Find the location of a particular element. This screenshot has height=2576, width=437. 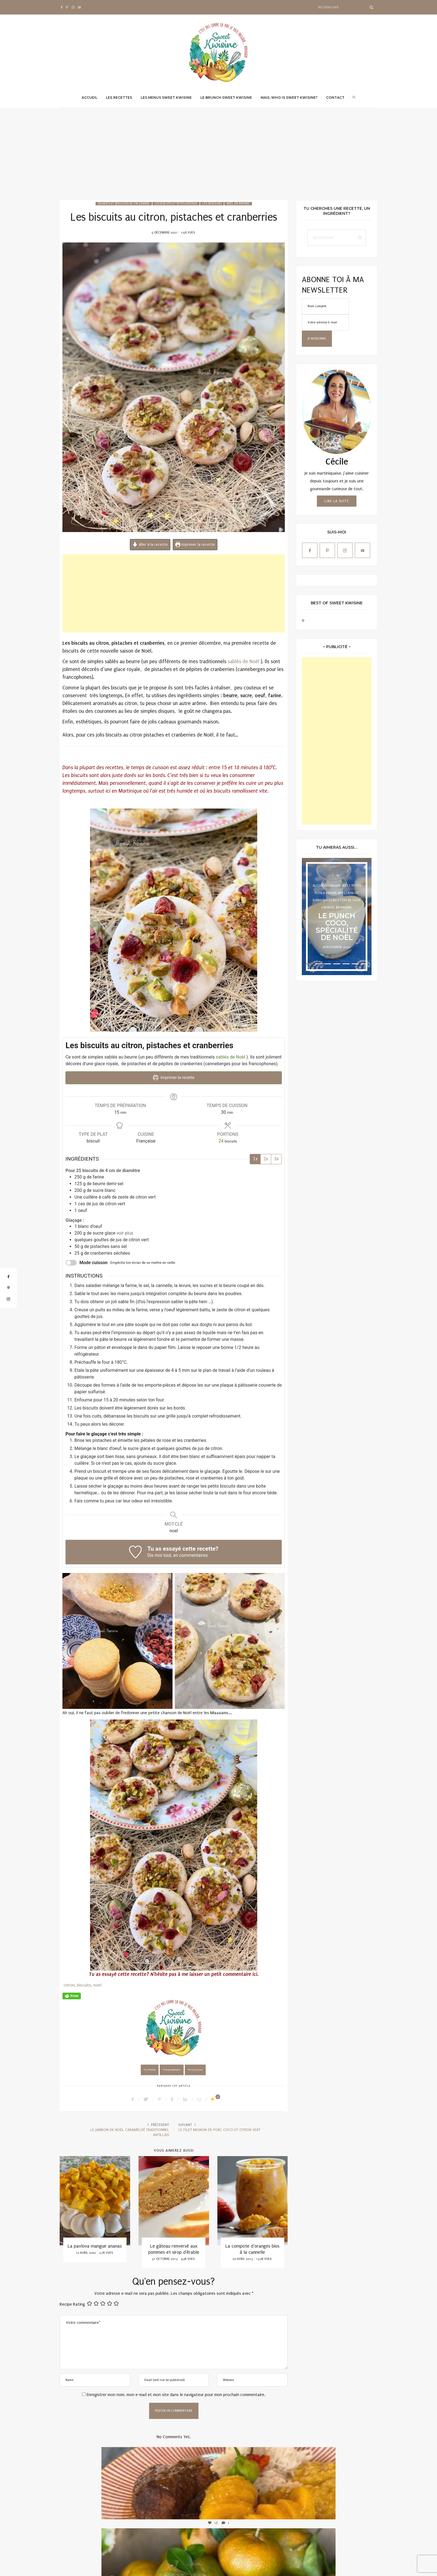

Noël en Kwisine is located at coordinates (238, 203).